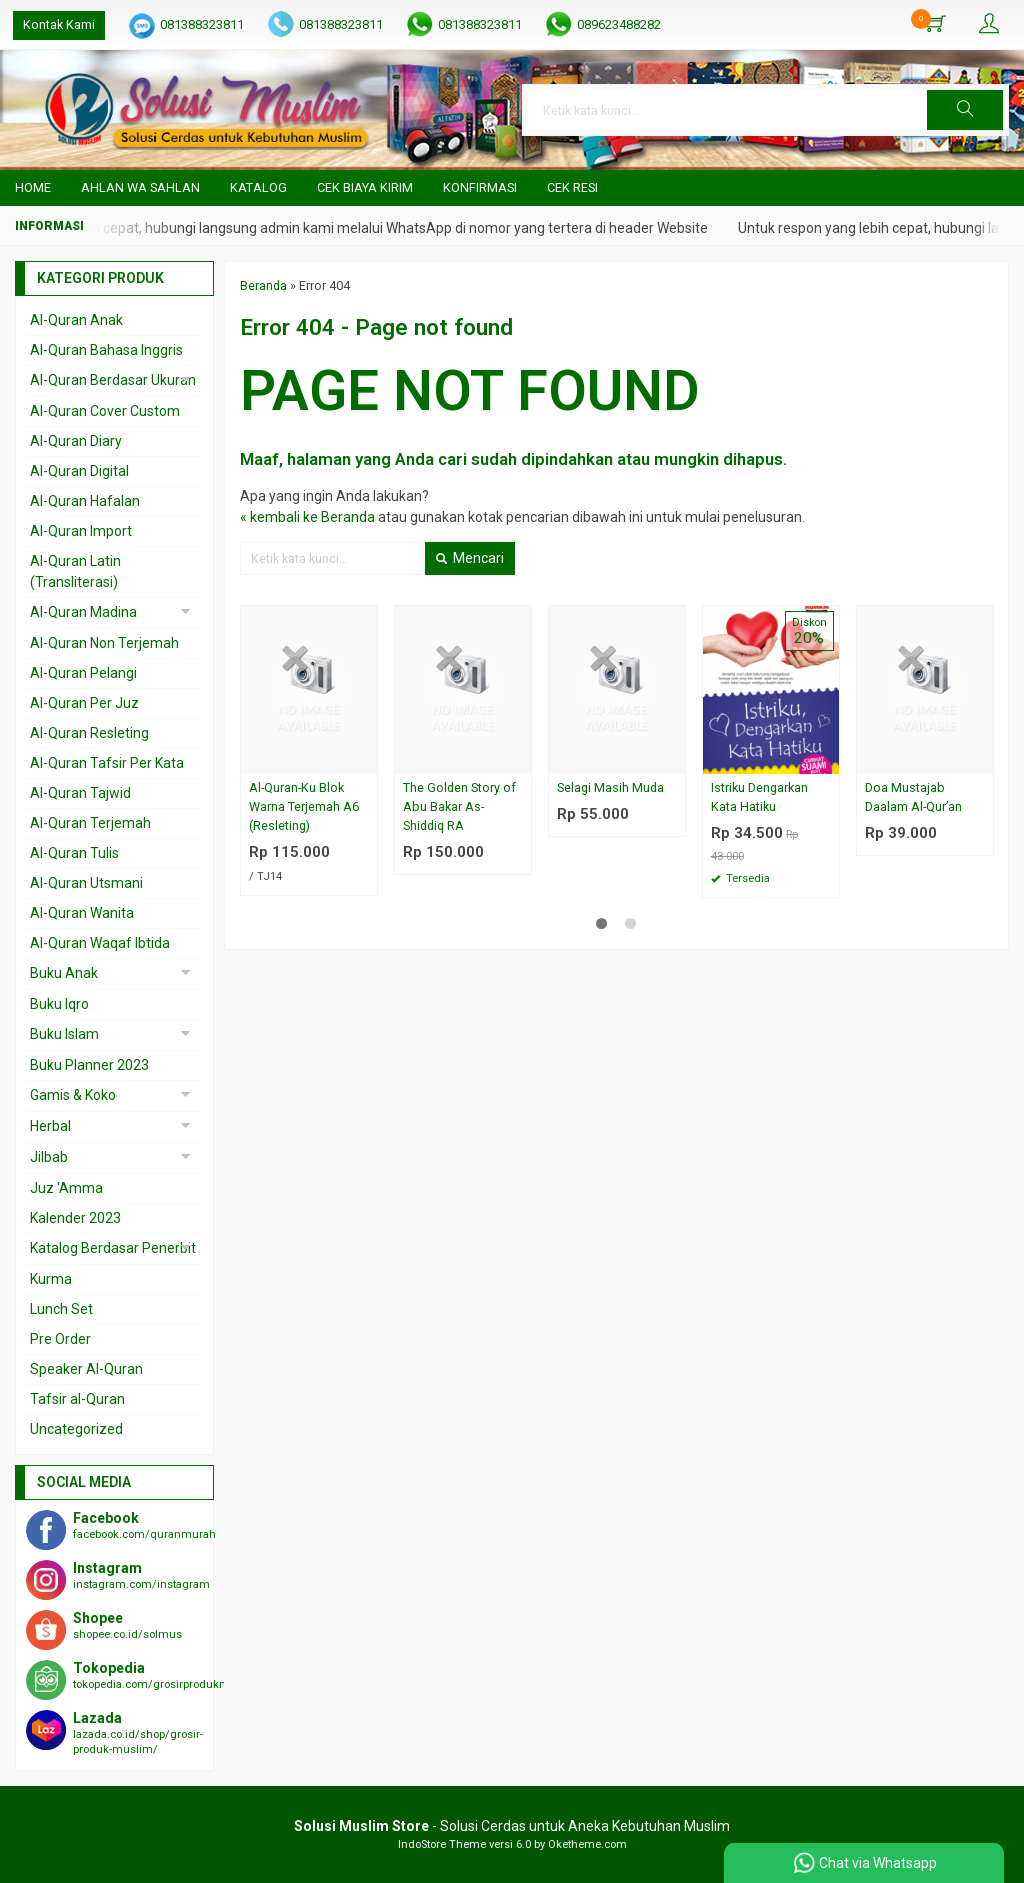  Describe the element at coordinates (85, 501) in the screenshot. I see `Al-Quran Hafalan` at that location.